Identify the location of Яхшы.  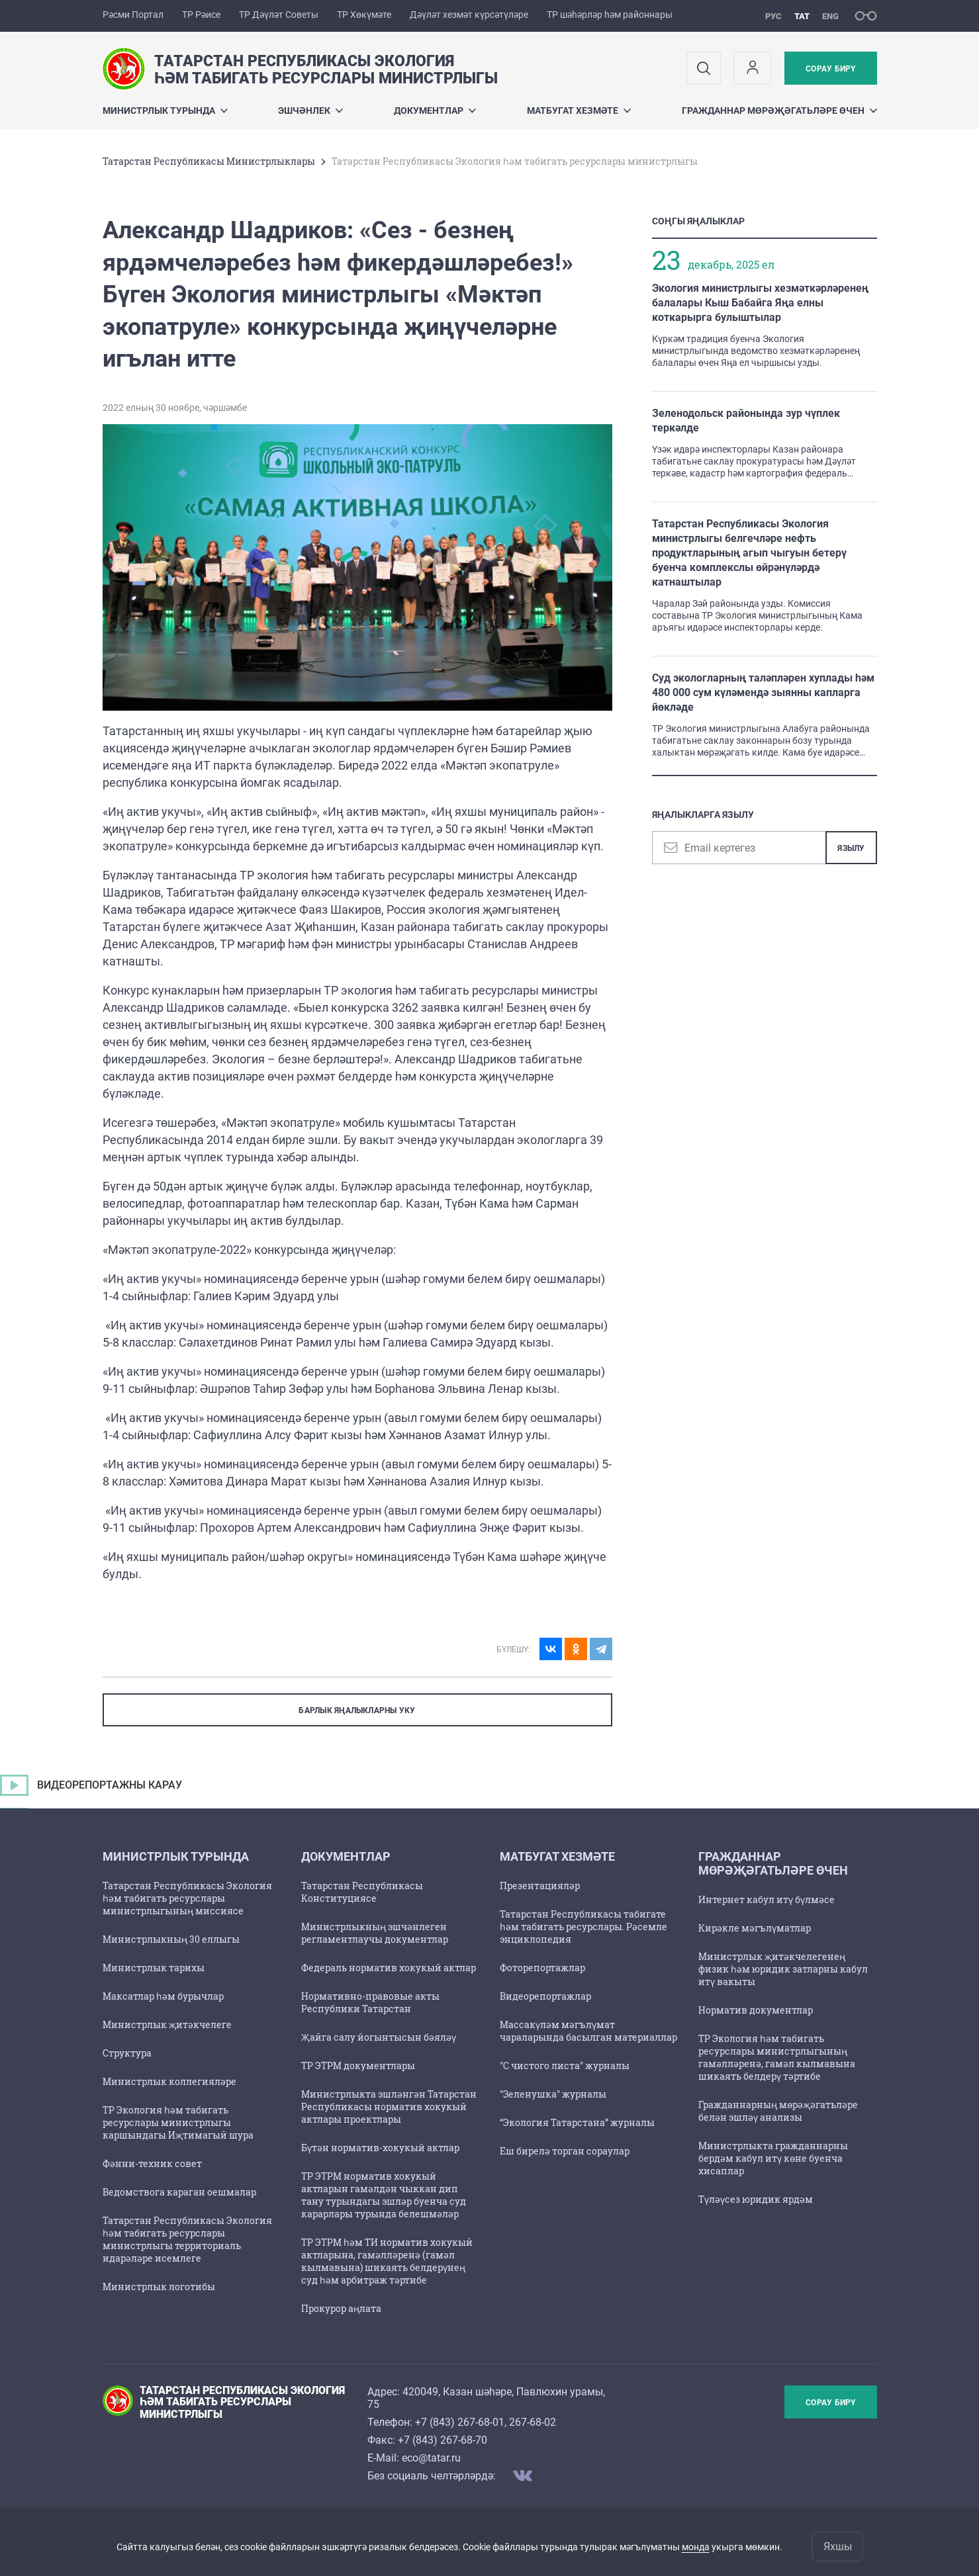
(837, 2546).